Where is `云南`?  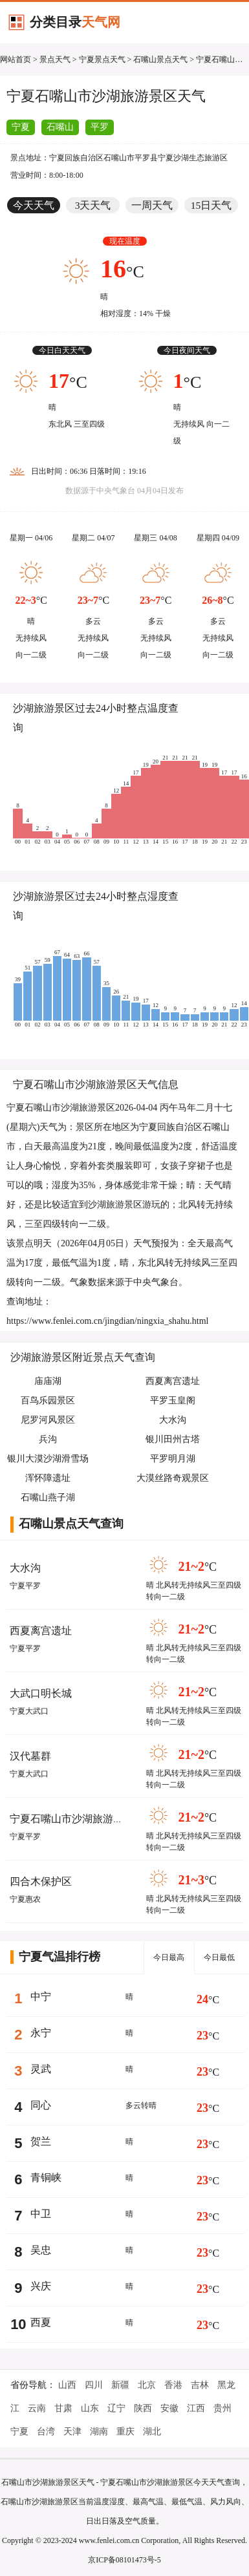 云南 is located at coordinates (37, 2408).